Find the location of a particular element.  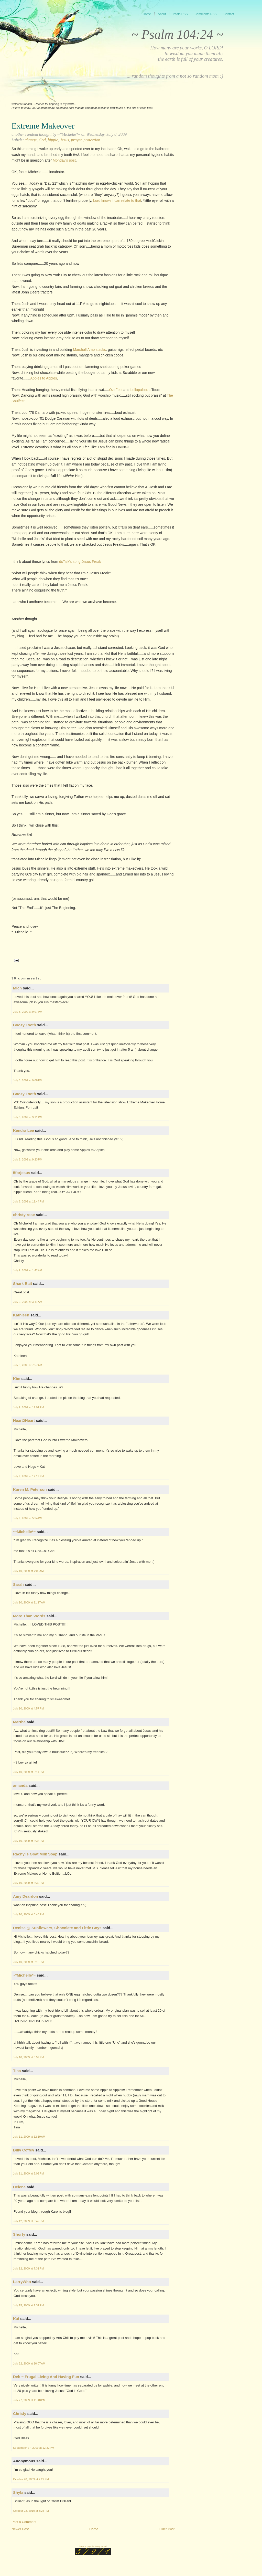

Helene is located at coordinates (19, 2187).